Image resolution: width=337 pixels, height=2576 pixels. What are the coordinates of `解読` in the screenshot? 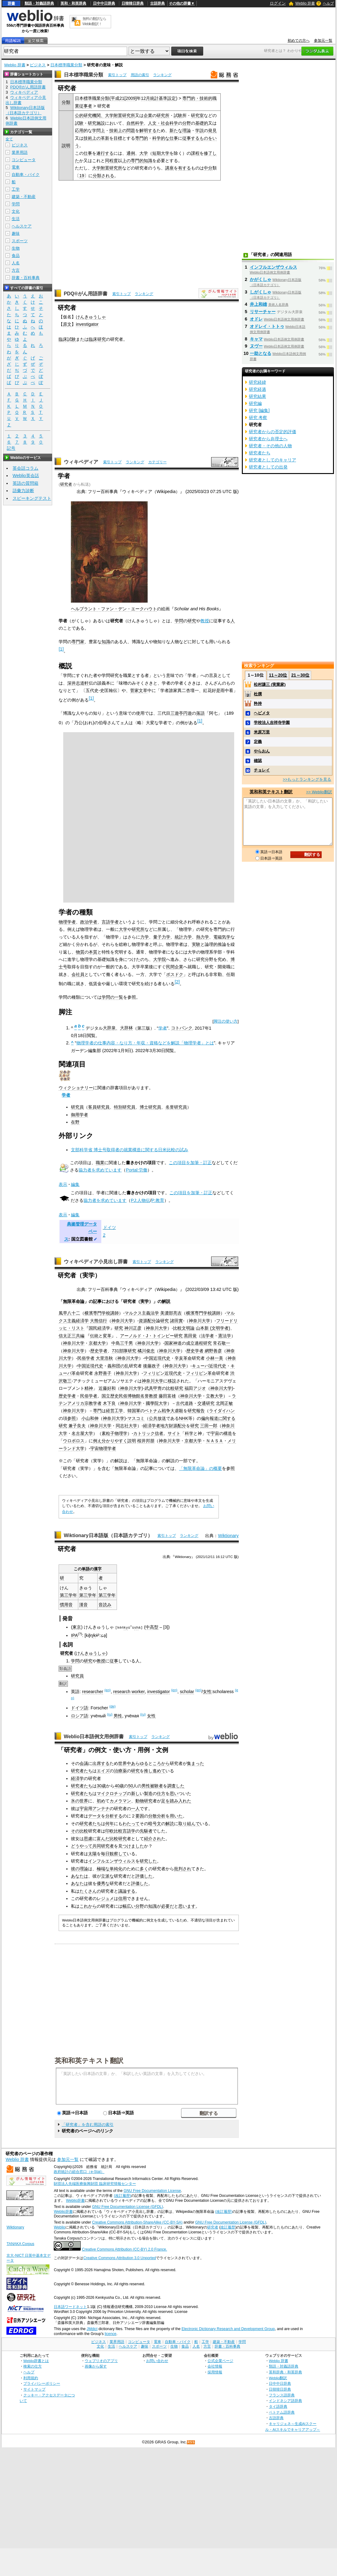 It's located at (169, 1823).